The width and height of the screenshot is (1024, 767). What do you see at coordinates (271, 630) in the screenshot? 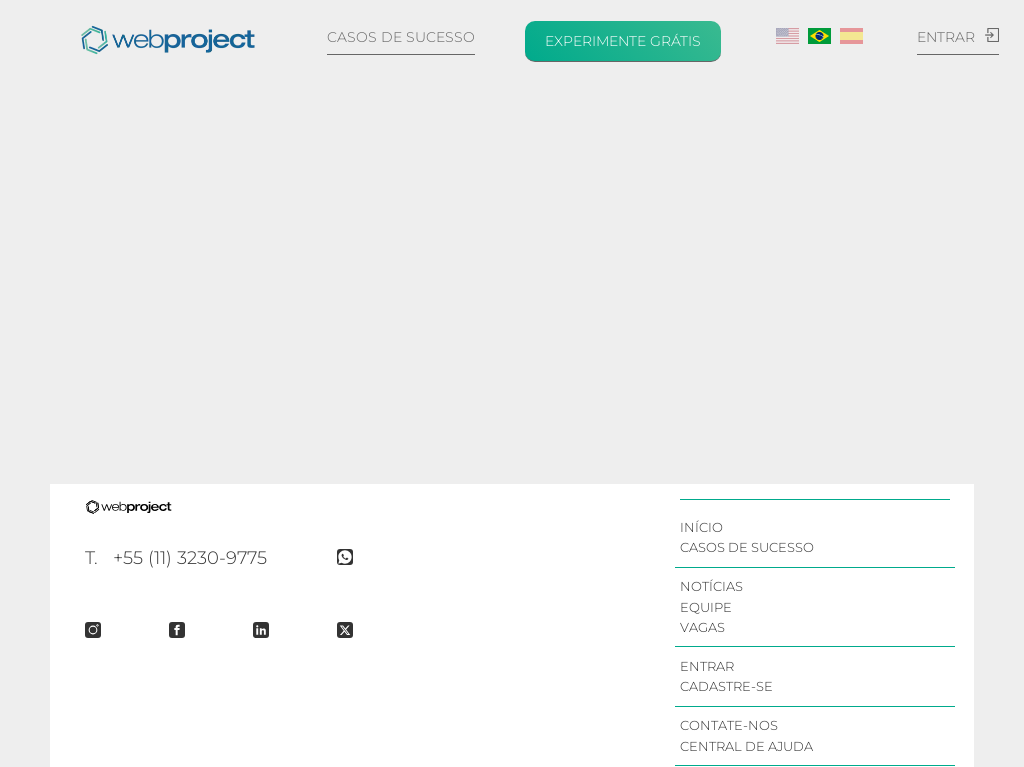
I see `[Linked-IN Company Page]` at bounding box center [271, 630].